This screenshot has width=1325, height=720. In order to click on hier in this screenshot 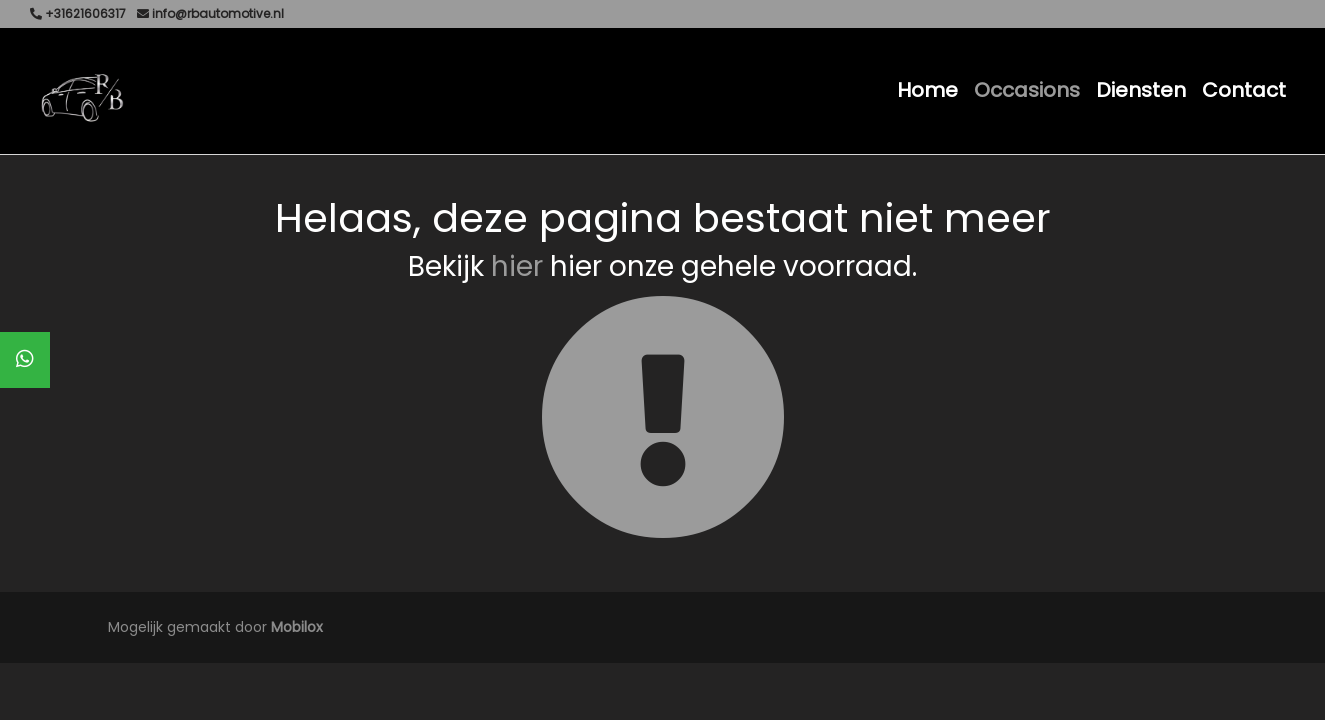, I will do `click(517, 266)`.